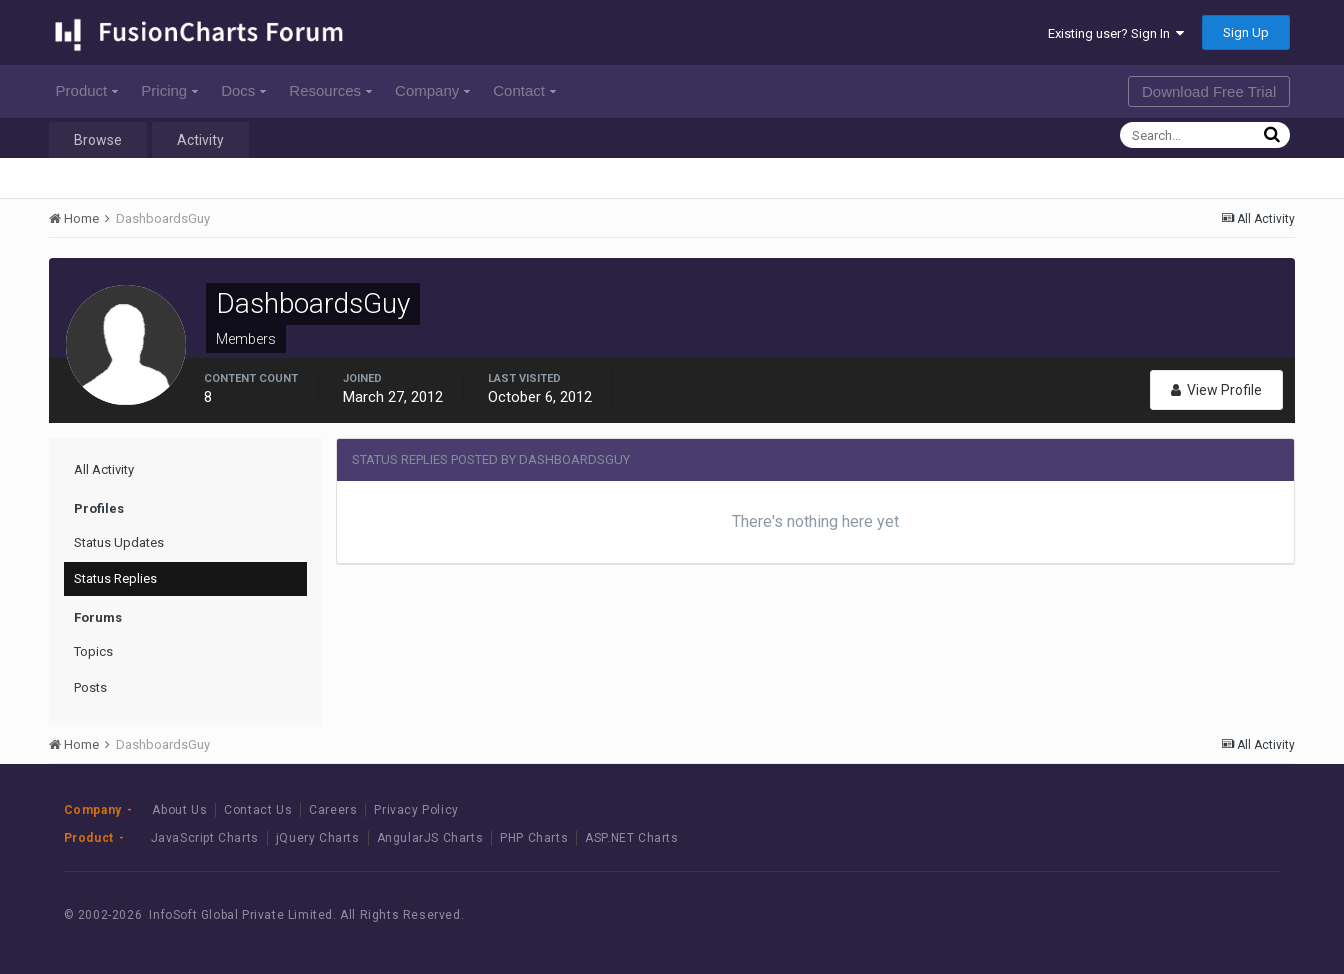 This screenshot has height=974, width=1344. I want to click on JavaScript Charts, so click(205, 838).